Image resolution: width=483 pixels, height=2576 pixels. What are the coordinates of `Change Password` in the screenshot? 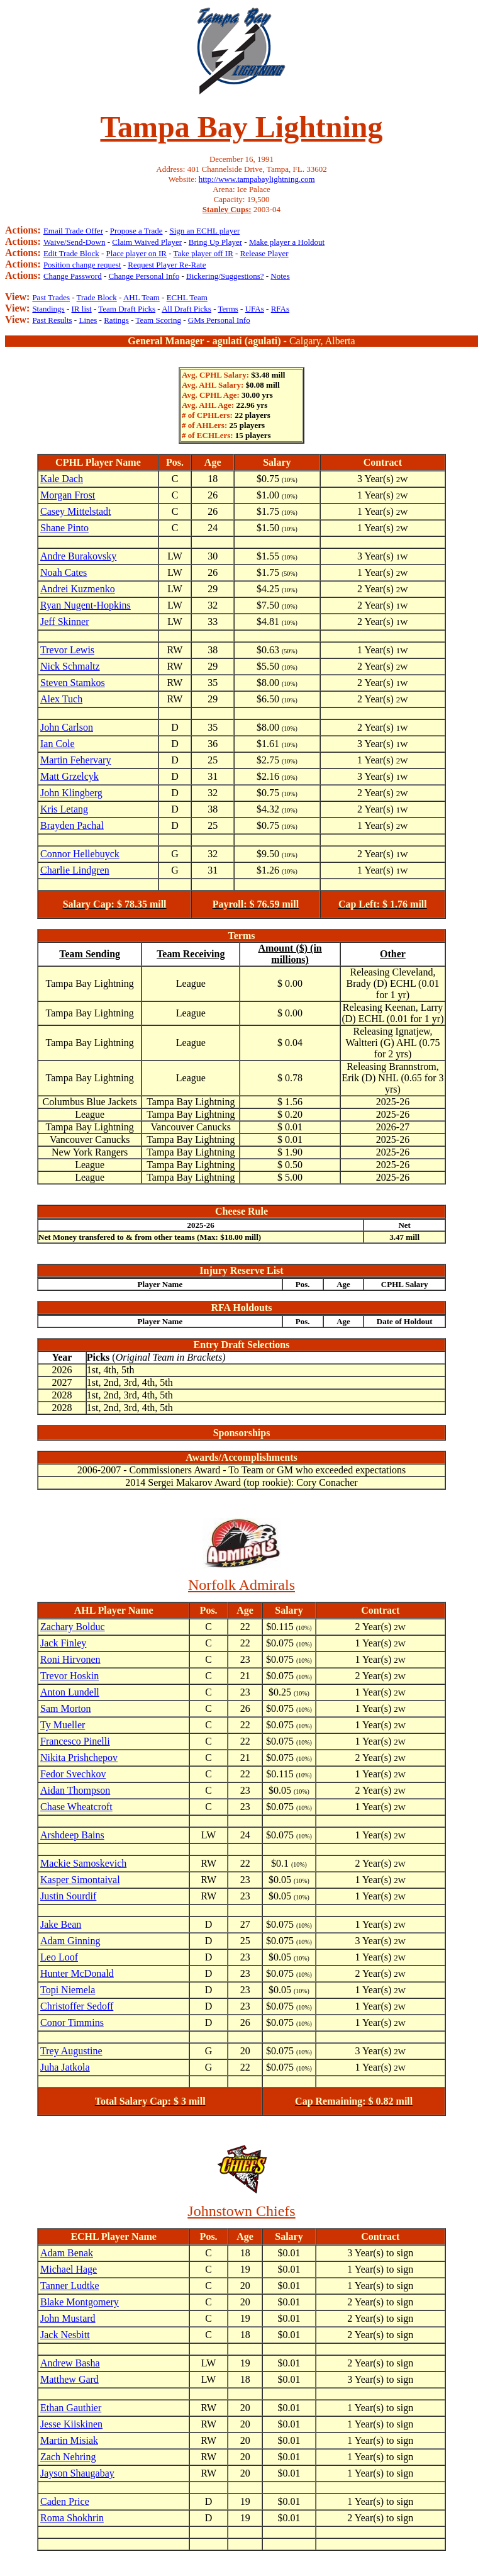 It's located at (72, 276).